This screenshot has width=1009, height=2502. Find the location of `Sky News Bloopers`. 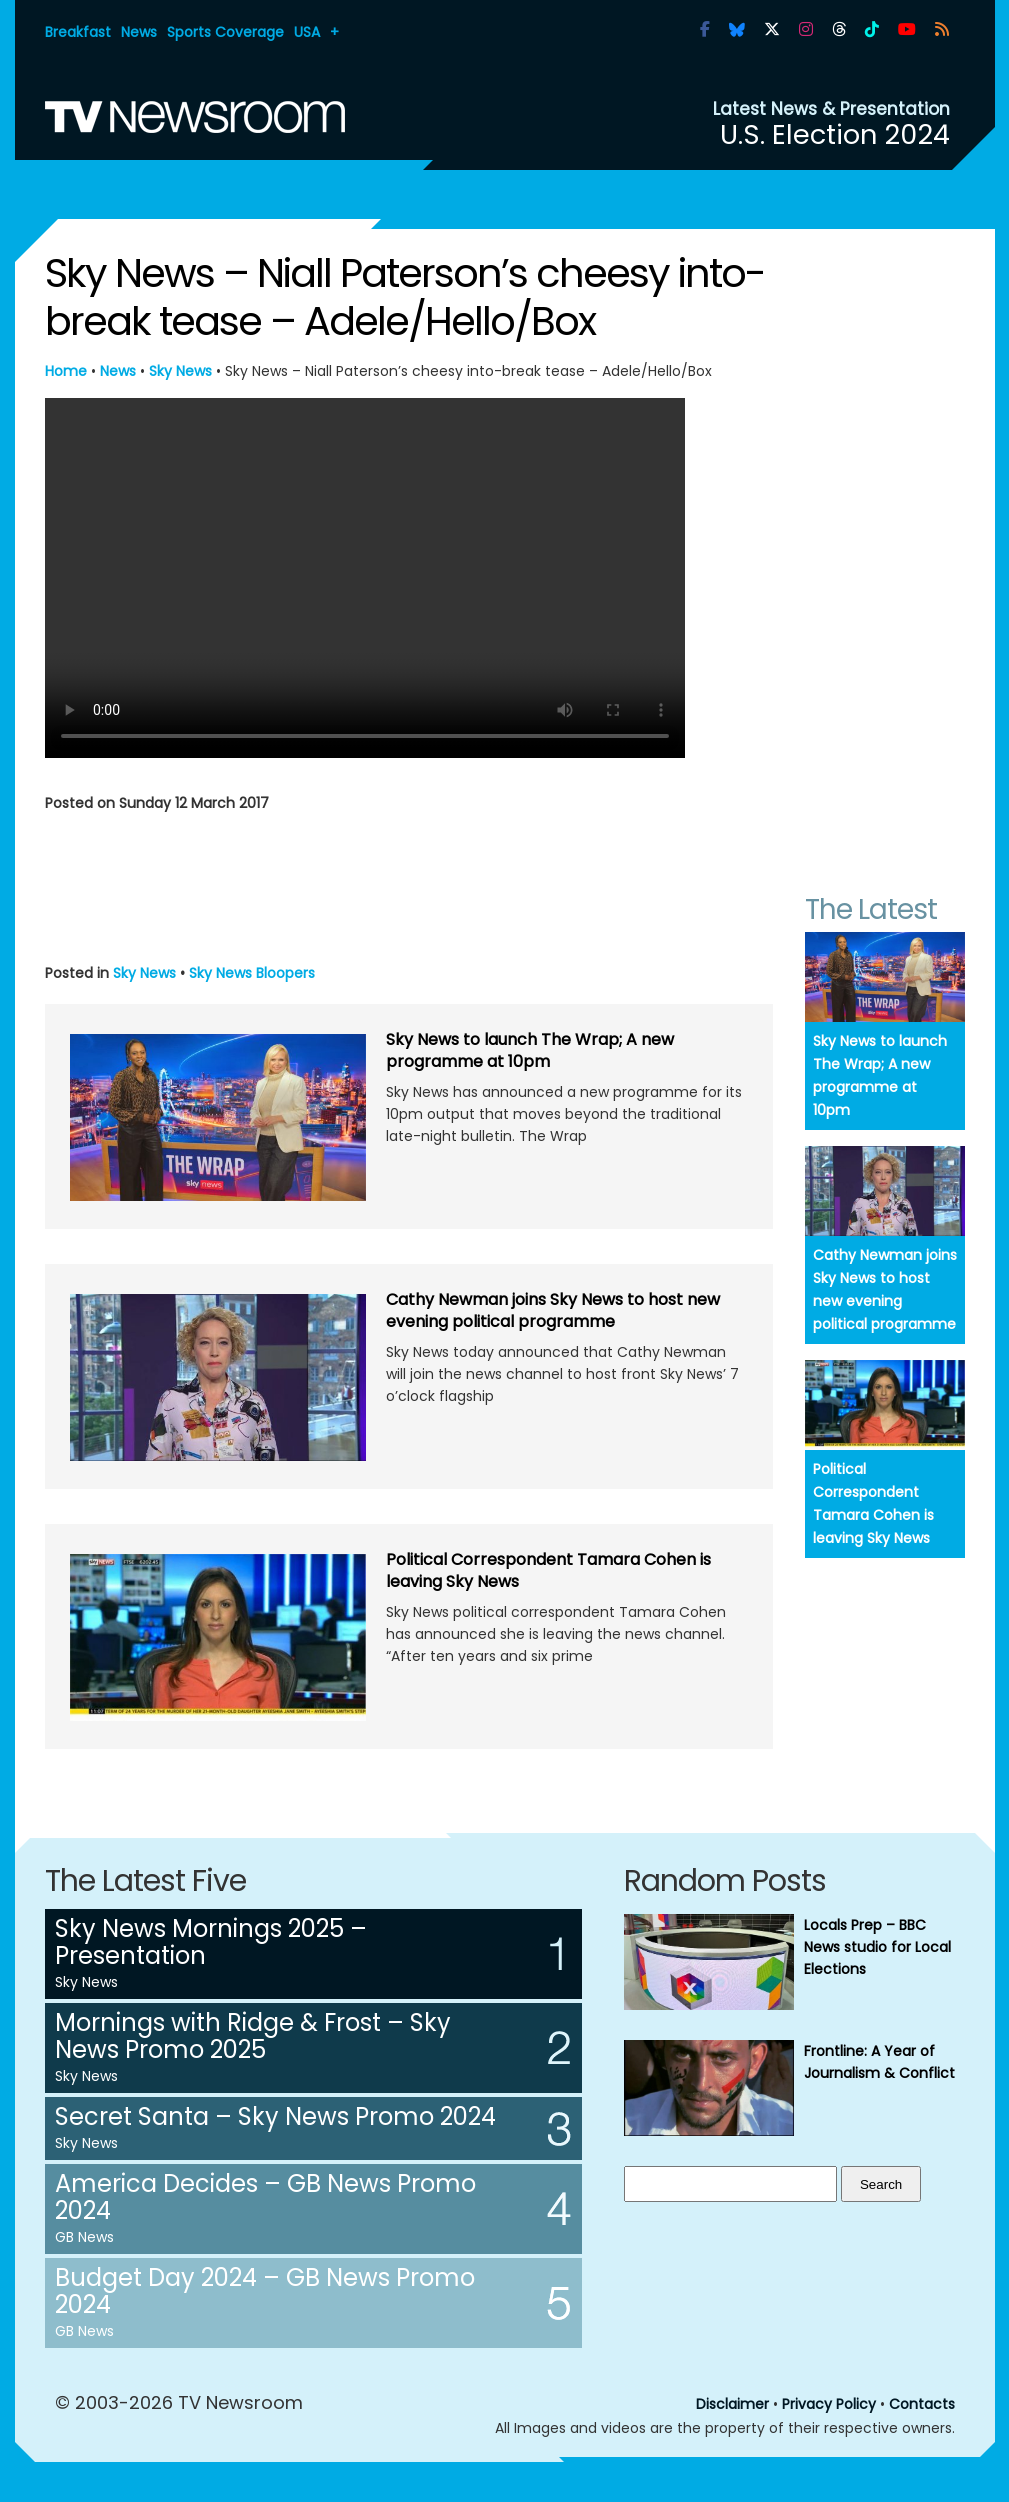

Sky News Bloopers is located at coordinates (252, 973).